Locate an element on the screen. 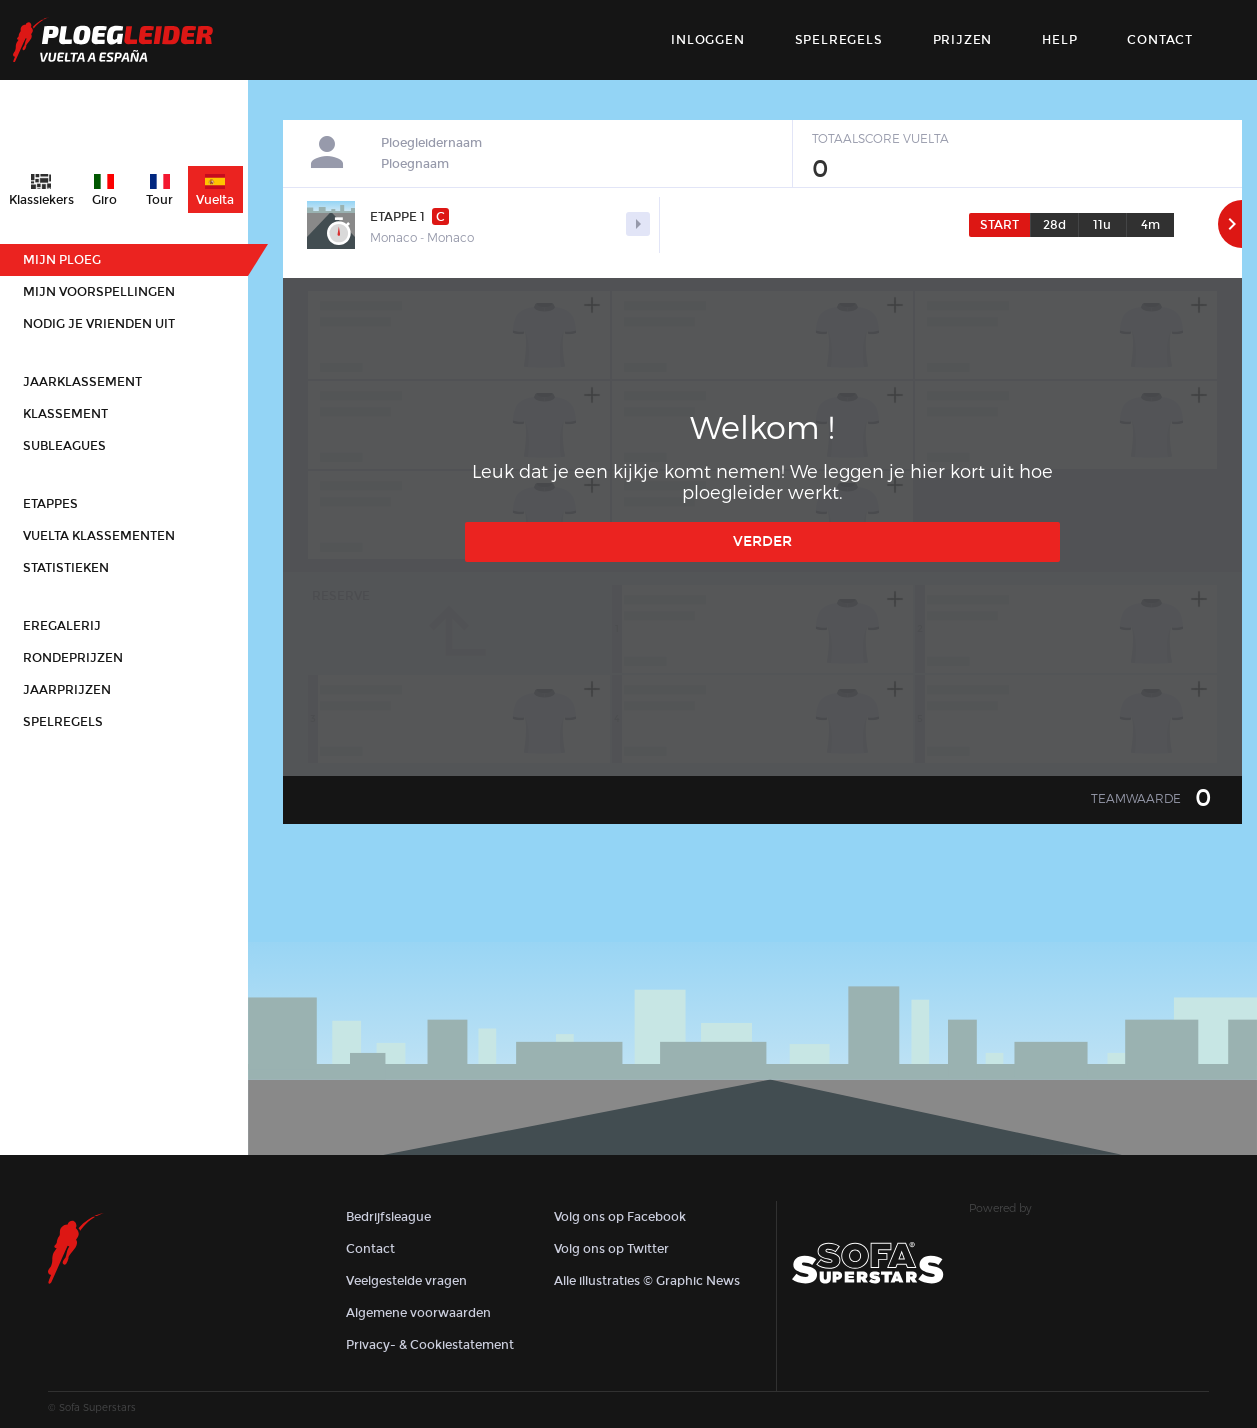 The height and width of the screenshot is (1428, 1257). Klassiekers is located at coordinates (41, 200).